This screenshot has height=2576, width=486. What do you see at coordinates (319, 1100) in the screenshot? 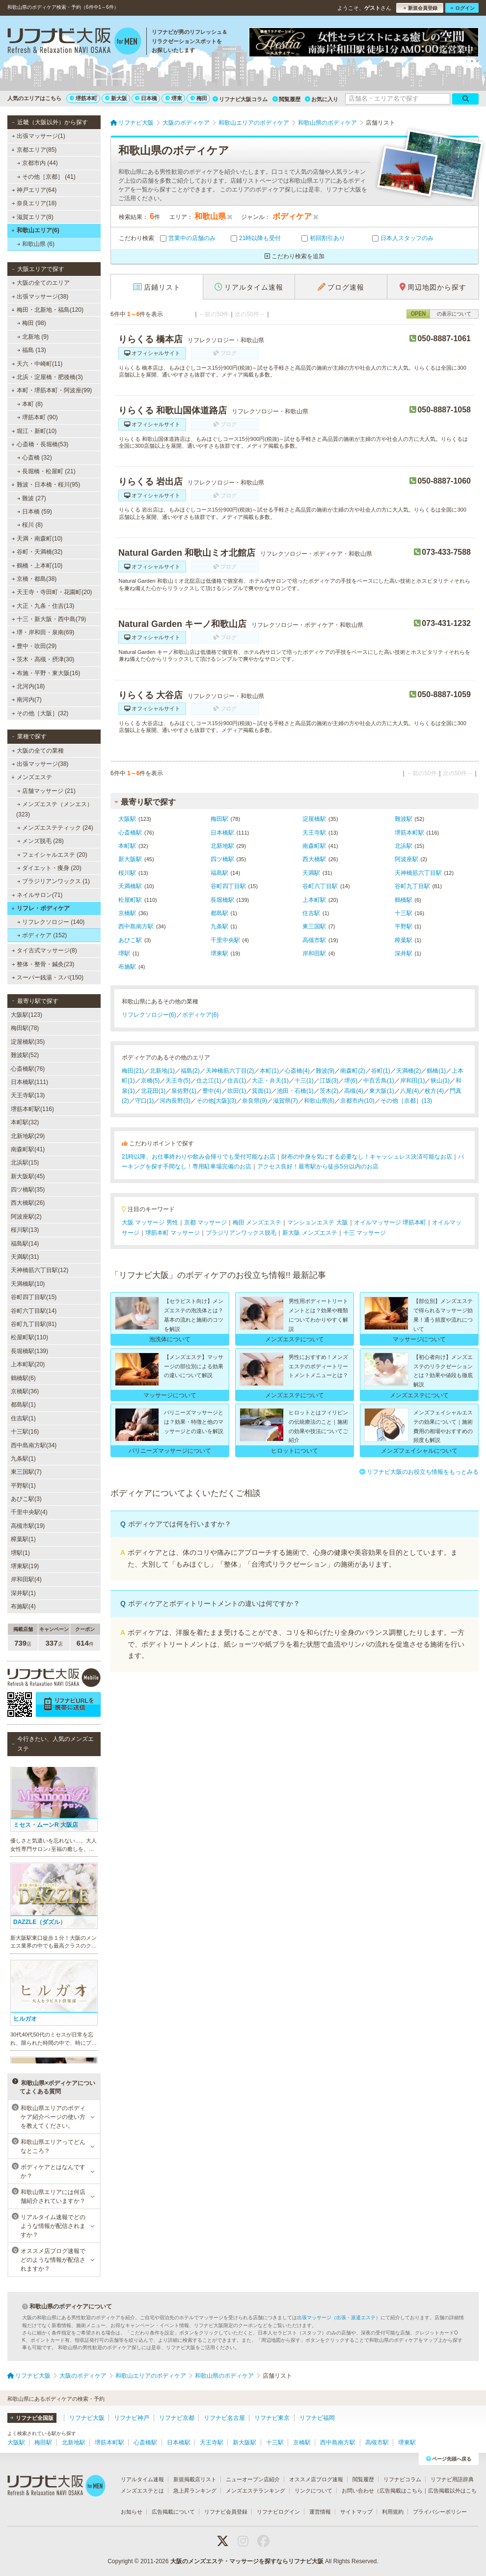
I see `和歌山県(6)` at bounding box center [319, 1100].